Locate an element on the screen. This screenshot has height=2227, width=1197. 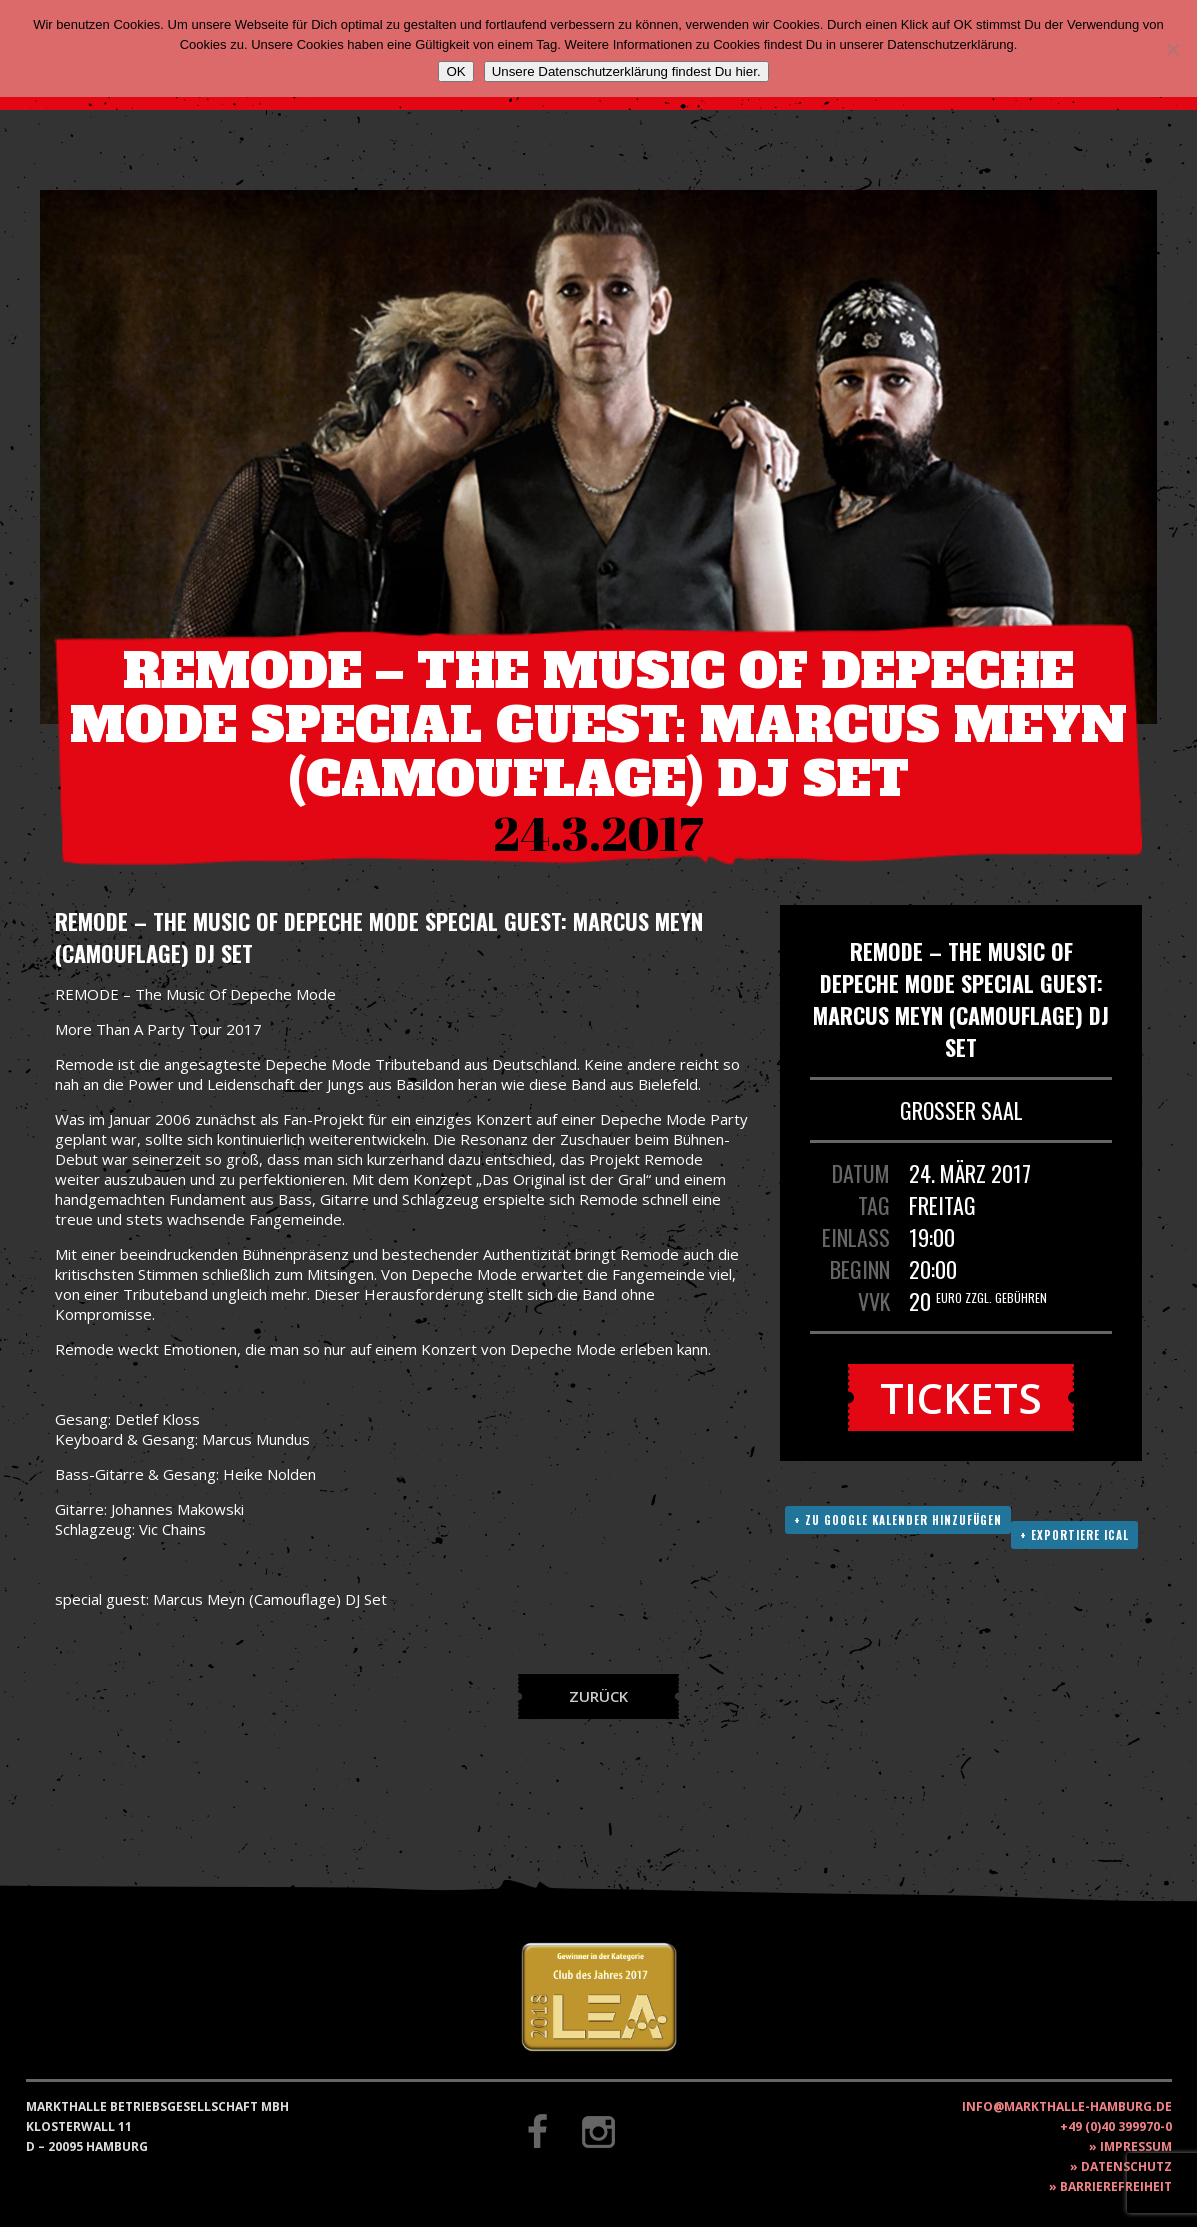
Zurück is located at coordinates (598, 1696).